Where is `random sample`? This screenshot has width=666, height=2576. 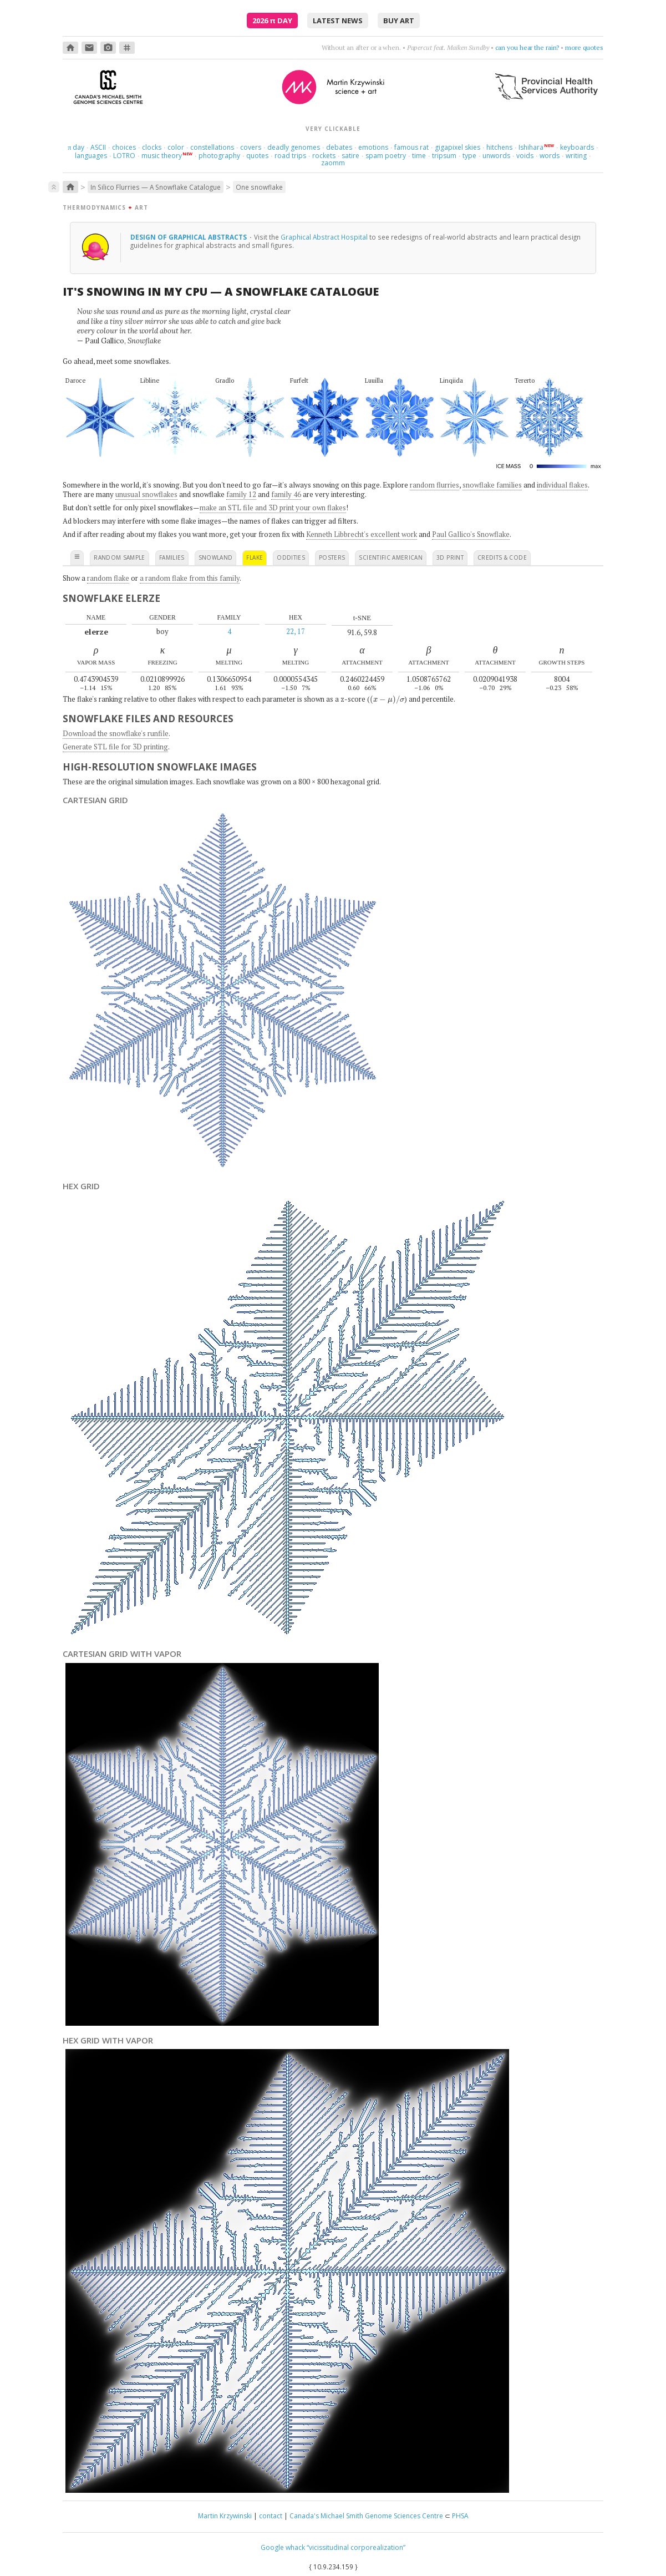
random sample is located at coordinates (119, 557).